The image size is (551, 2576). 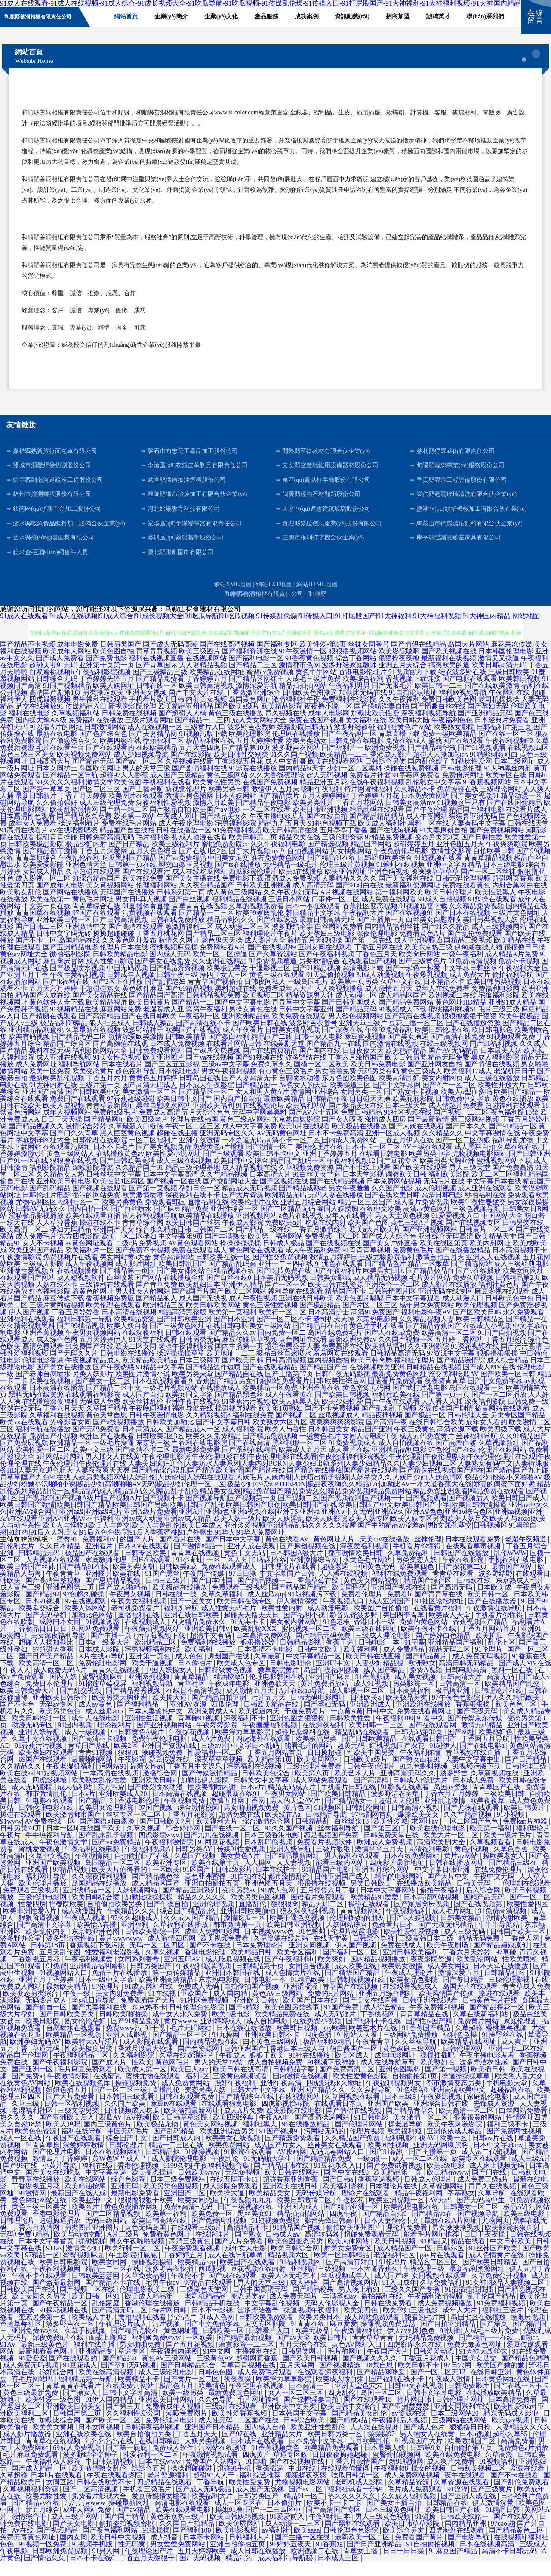 I want to click on 男人的天堂18禁, so click(x=219, y=2076).